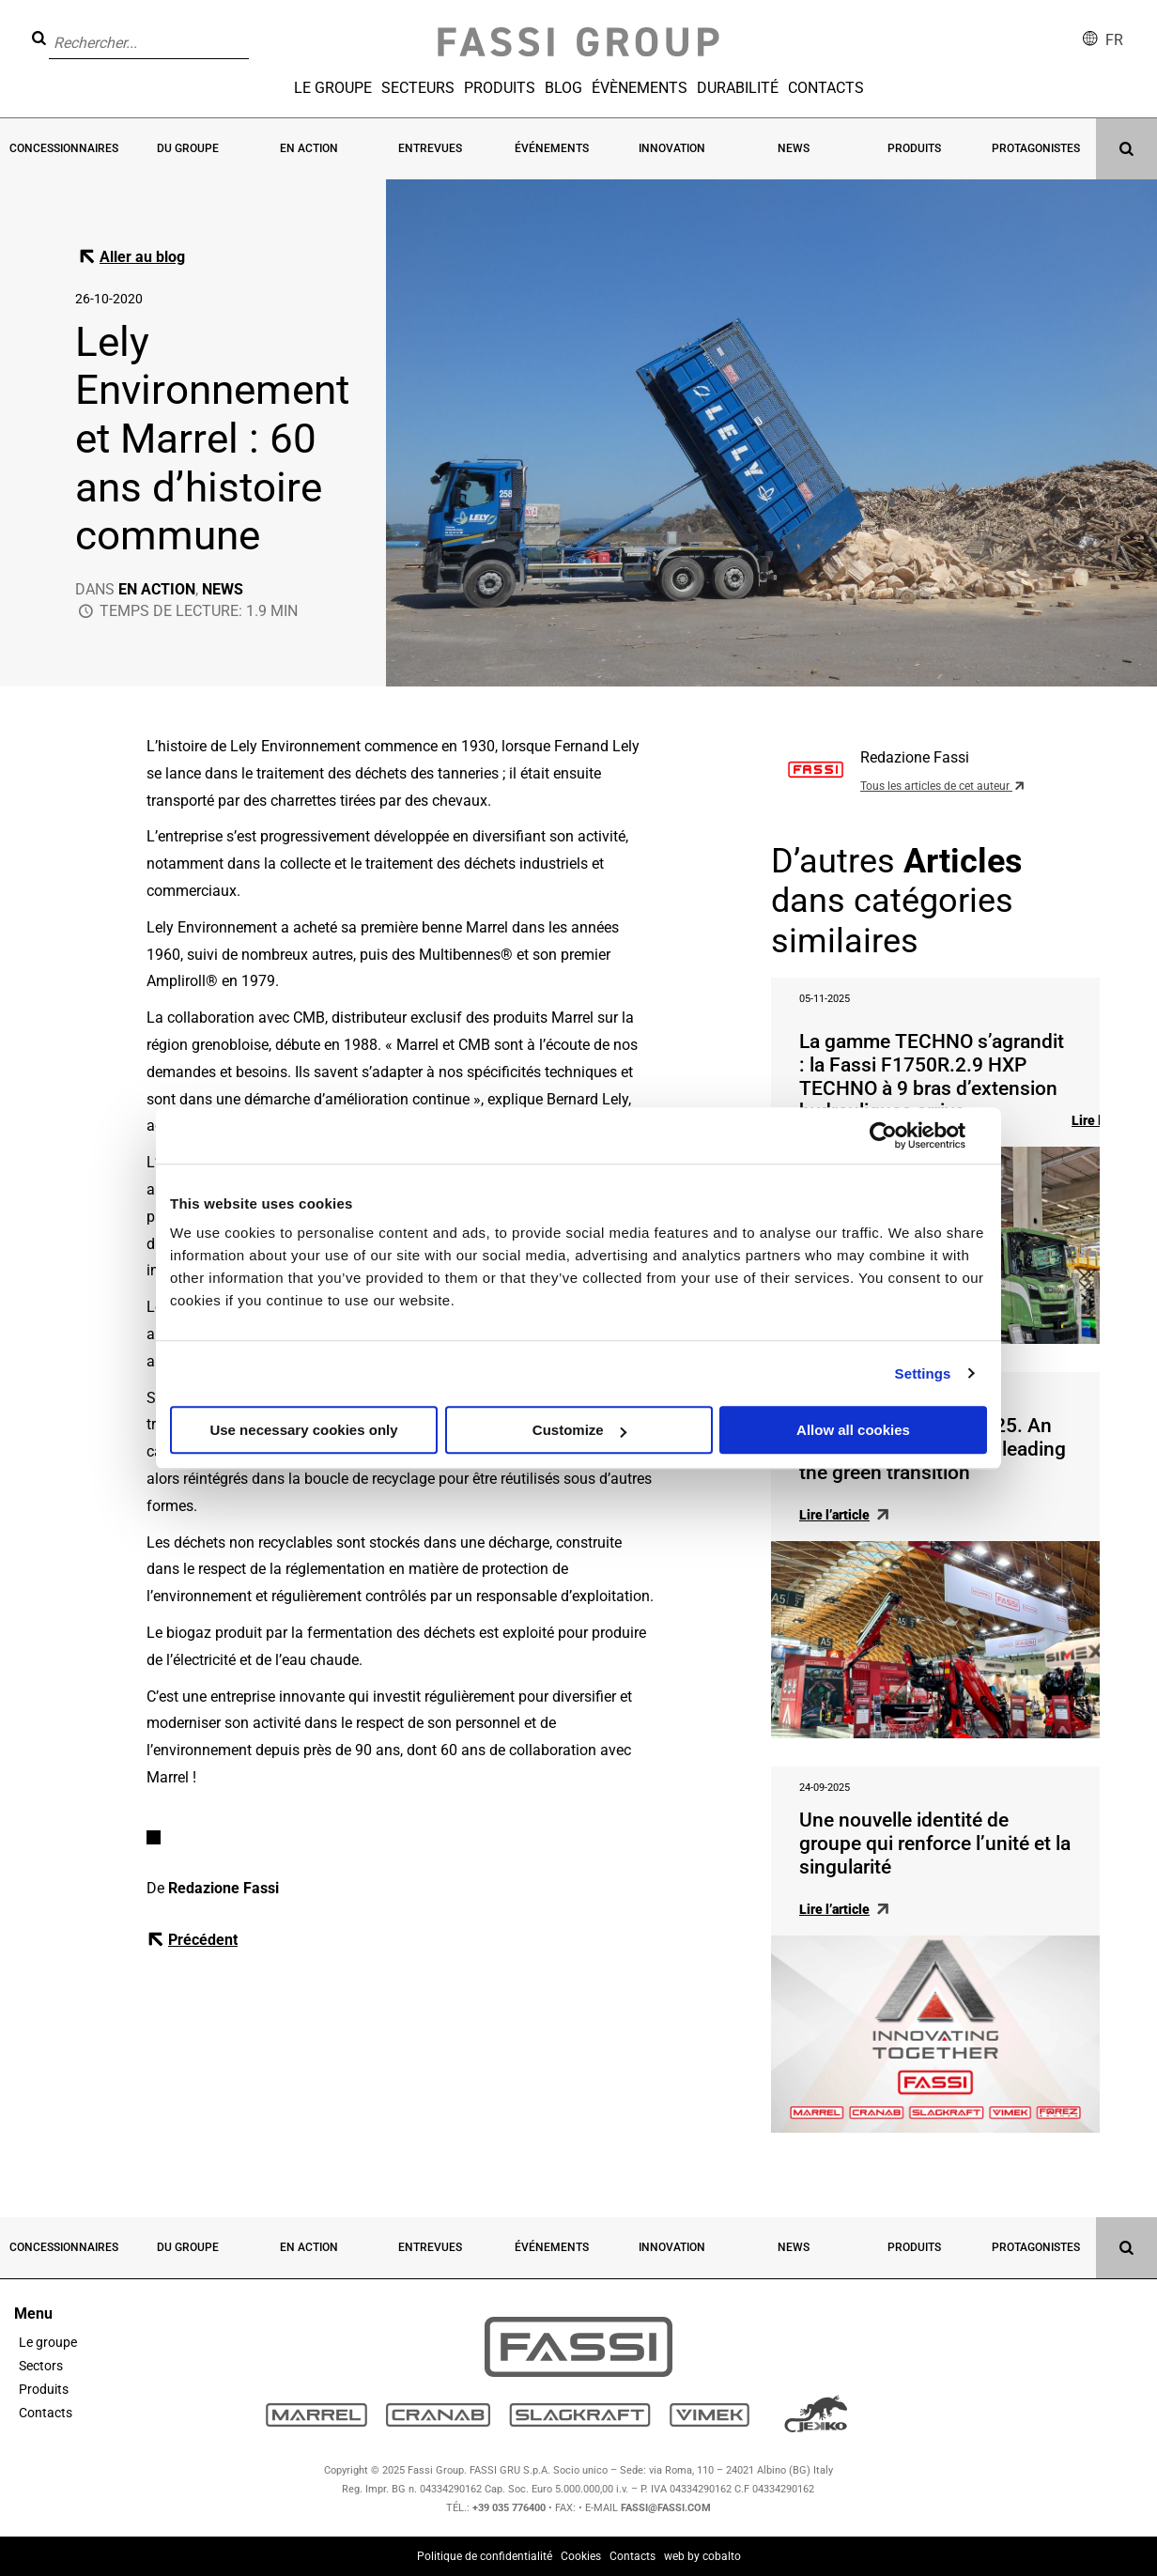 Image resolution: width=1157 pixels, height=2576 pixels. What do you see at coordinates (702, 2556) in the screenshot?
I see `web by cobalto` at bounding box center [702, 2556].